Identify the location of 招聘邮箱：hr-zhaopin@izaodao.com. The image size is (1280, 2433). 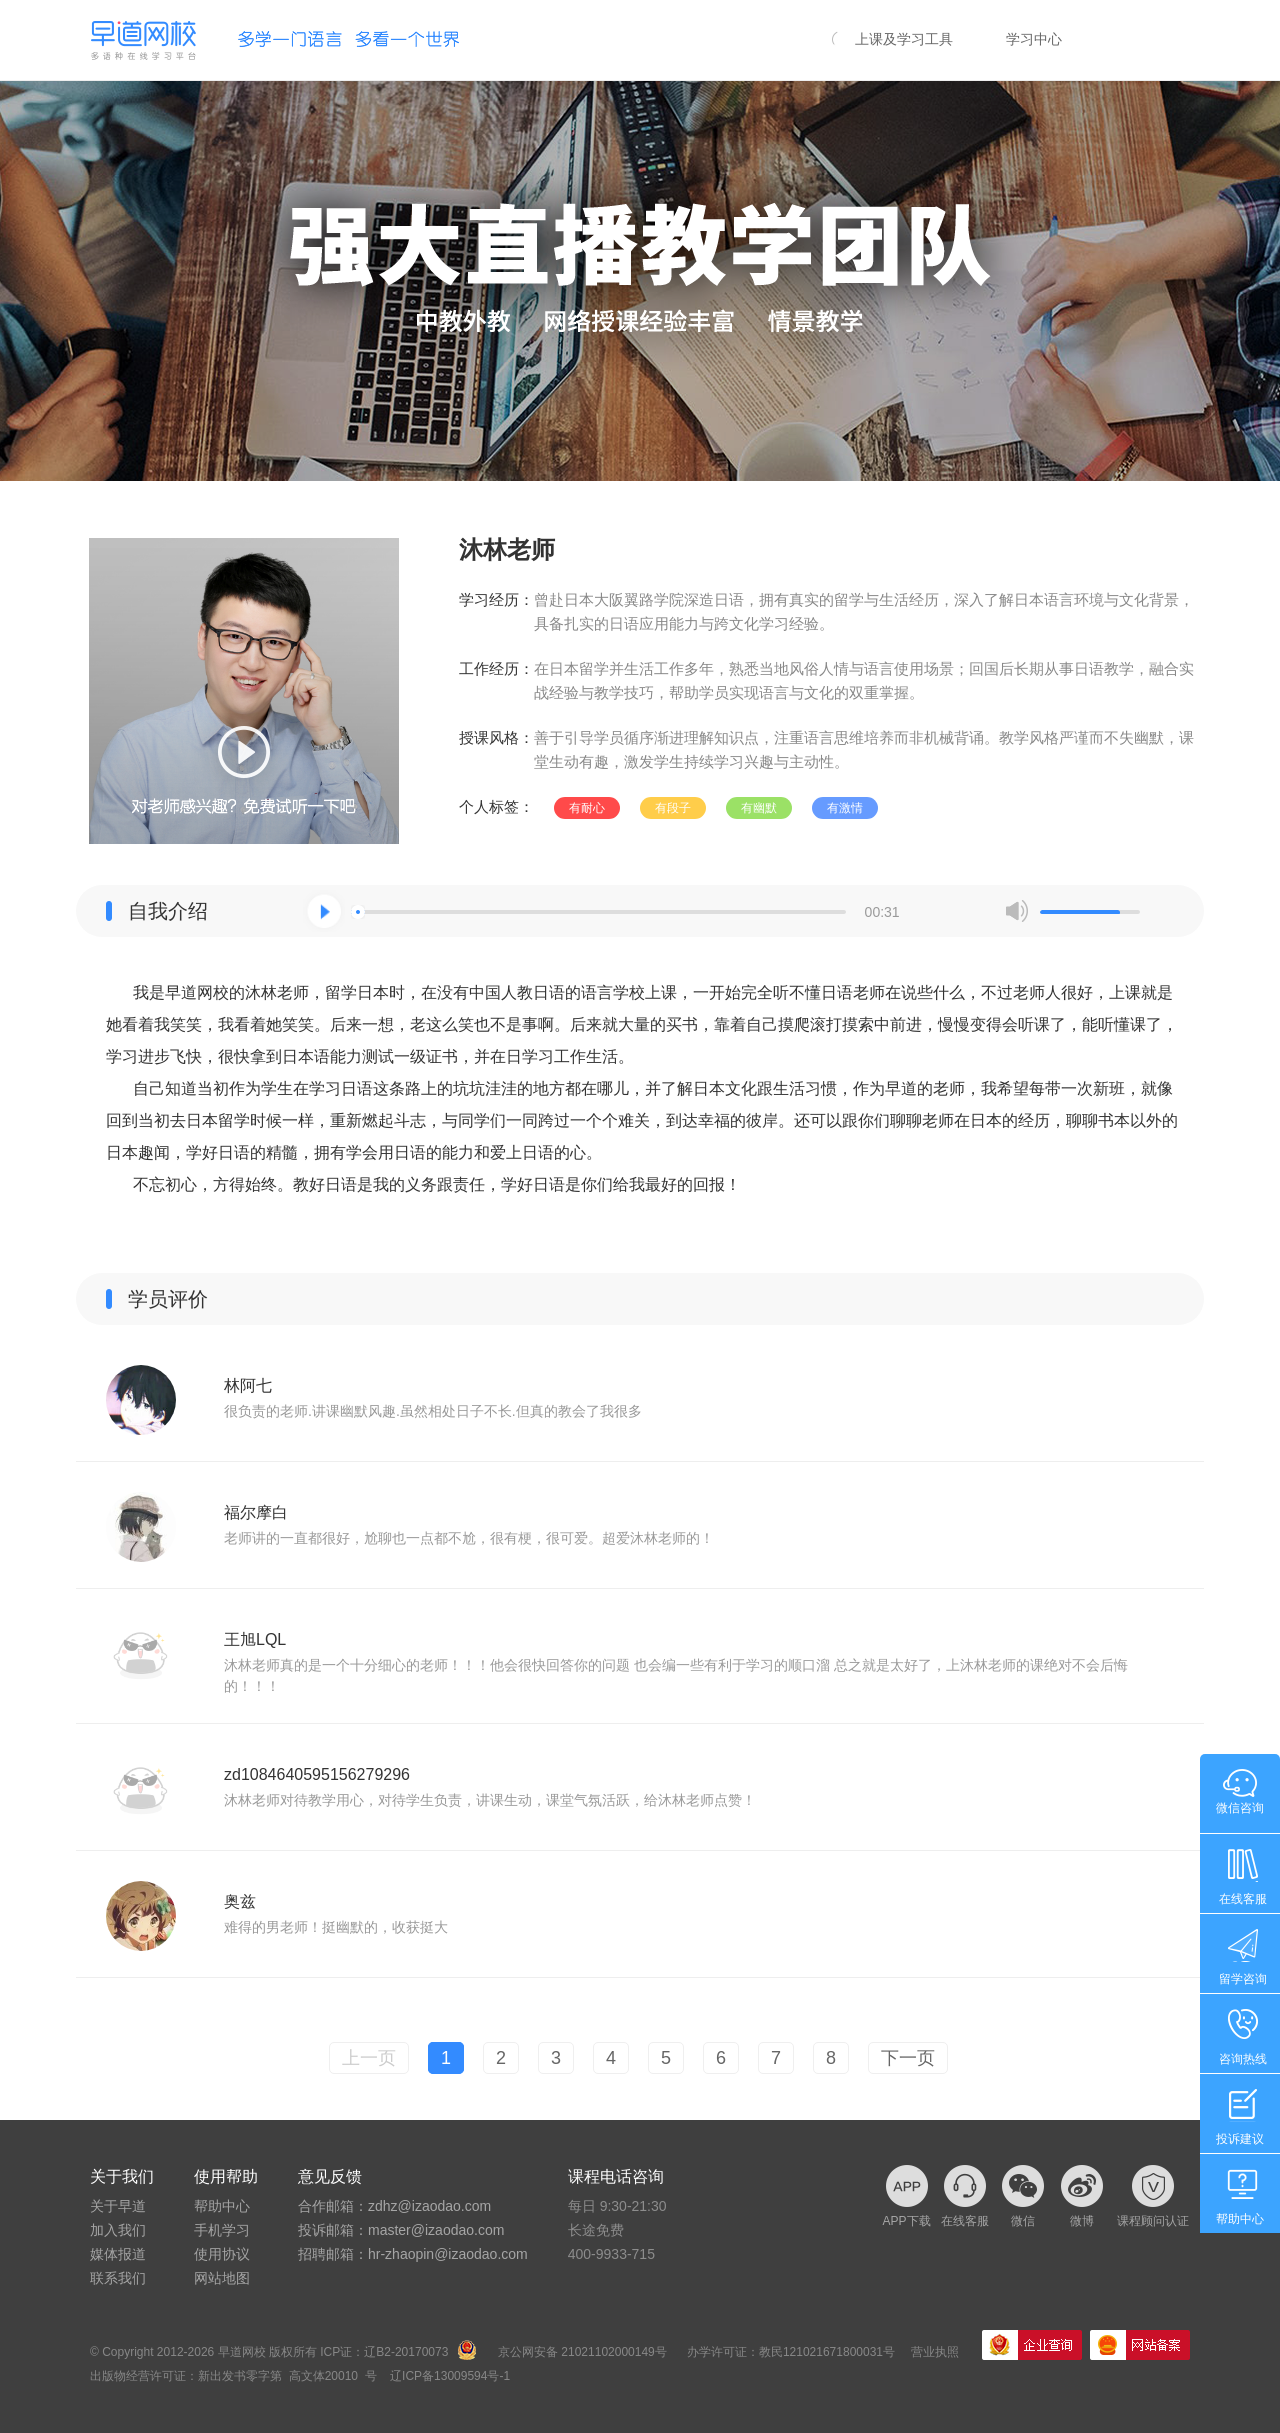
(413, 2254).